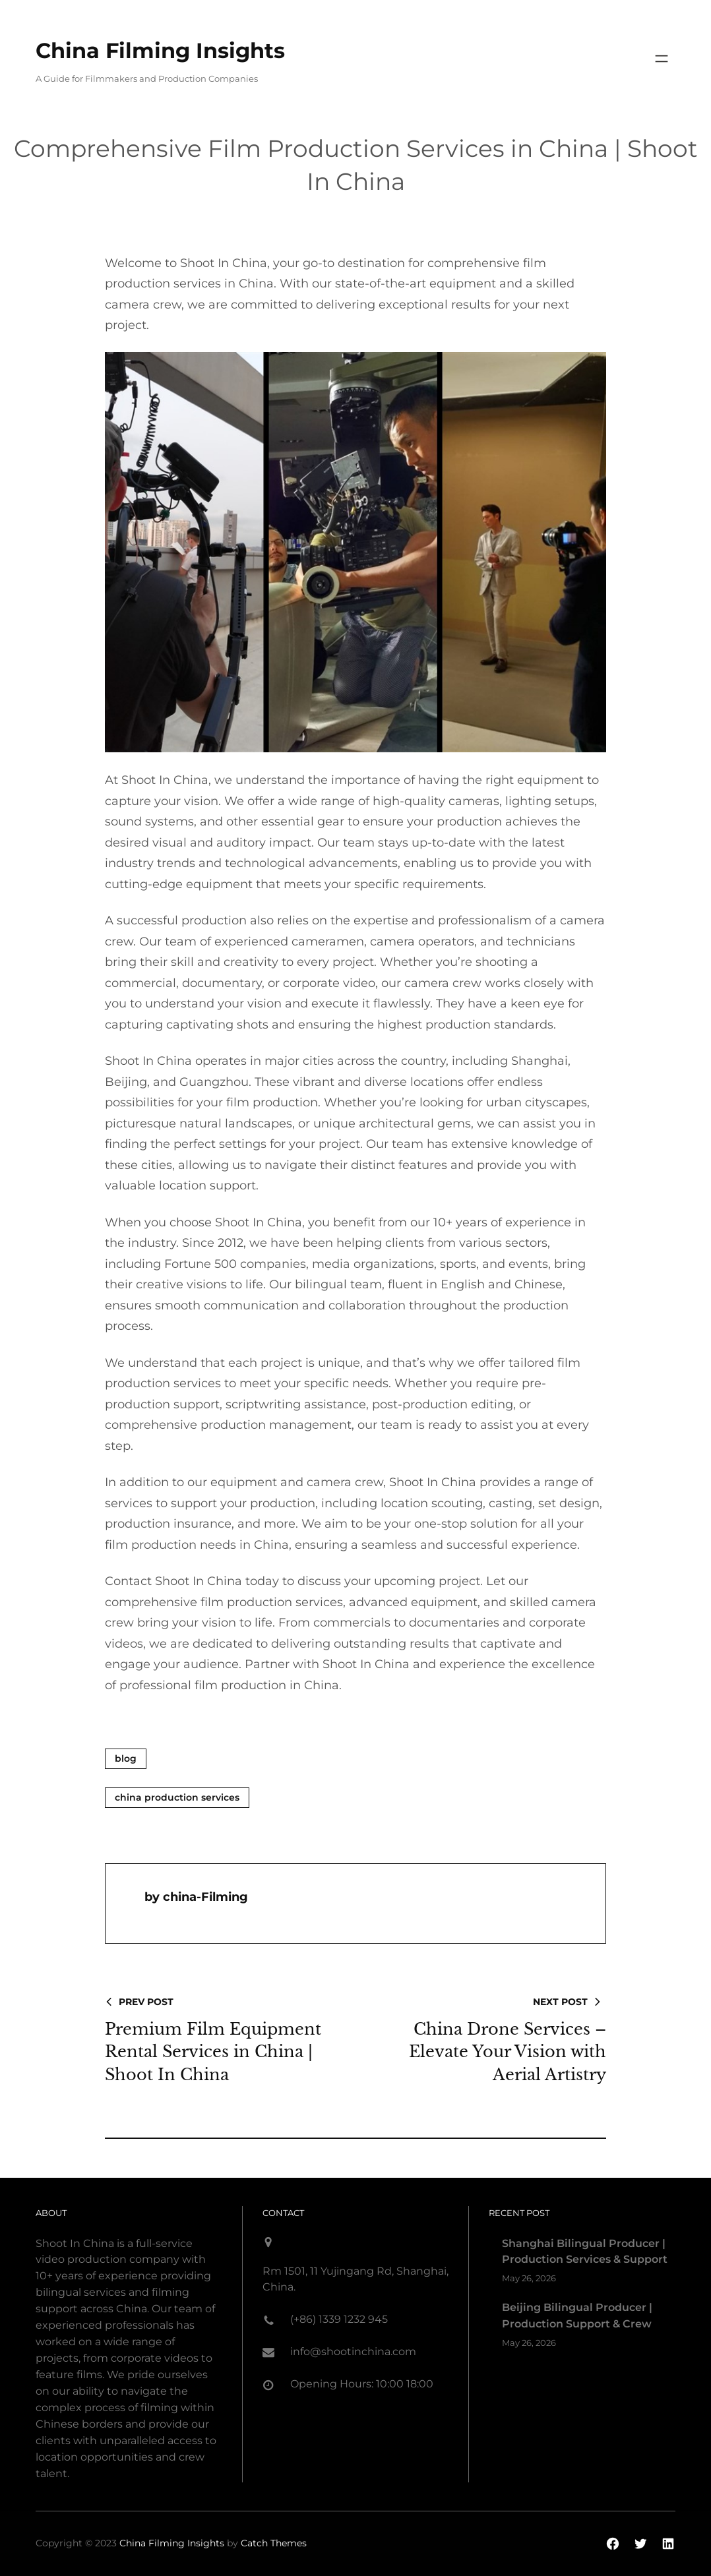 This screenshot has height=2576, width=711. I want to click on Opening Hours: 10:00 18:00, so click(361, 2384).